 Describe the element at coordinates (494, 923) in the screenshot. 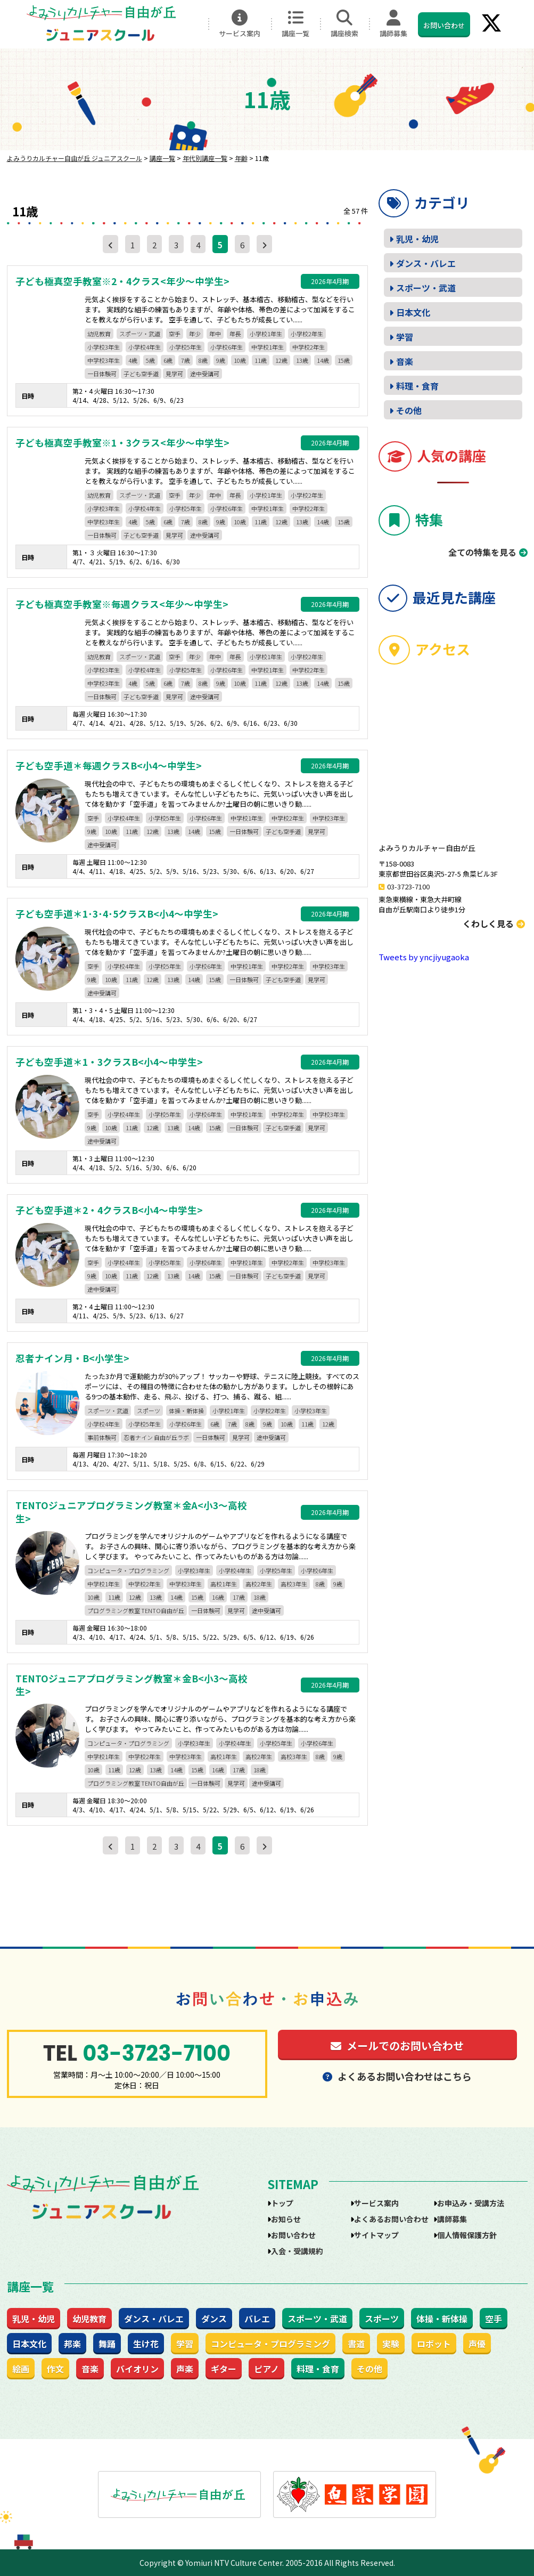

I see `くわしく見る` at that location.